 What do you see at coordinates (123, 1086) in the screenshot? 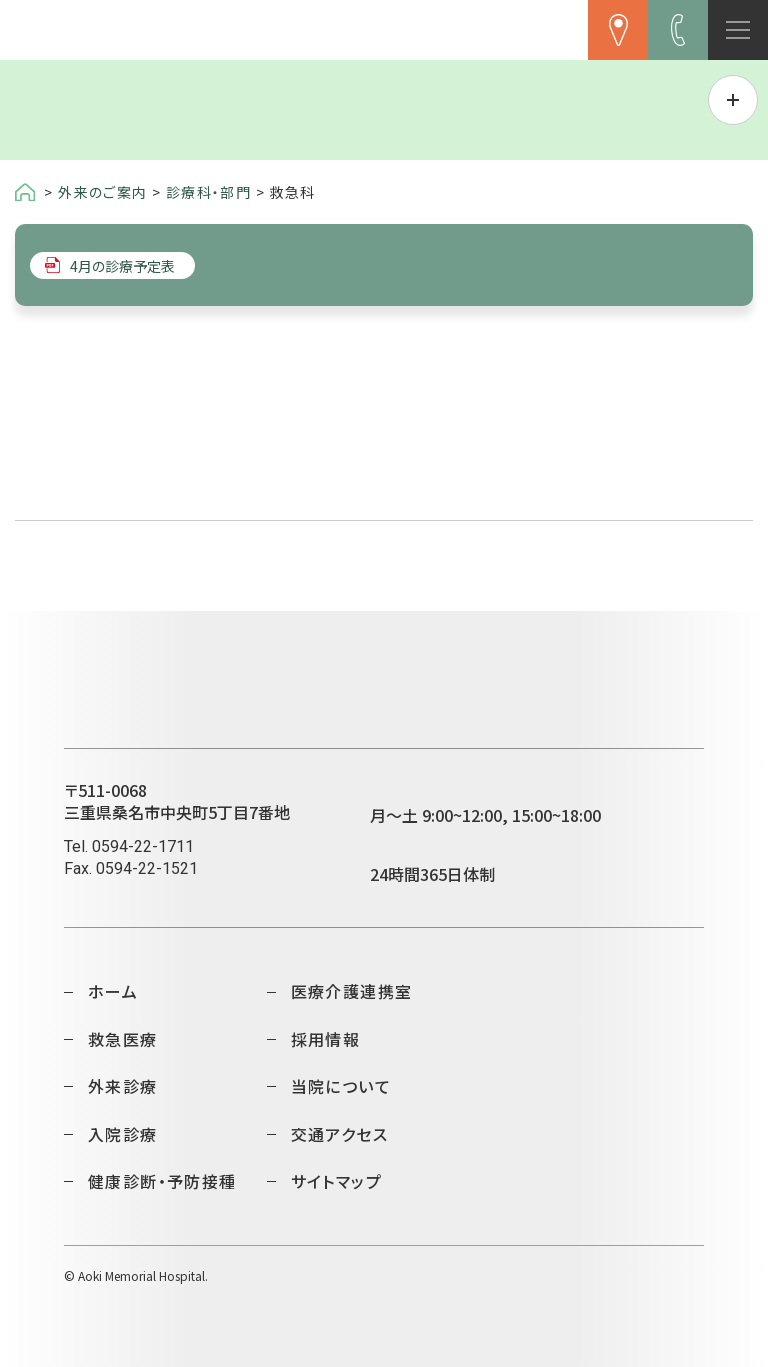
I see `外来診療` at bounding box center [123, 1086].